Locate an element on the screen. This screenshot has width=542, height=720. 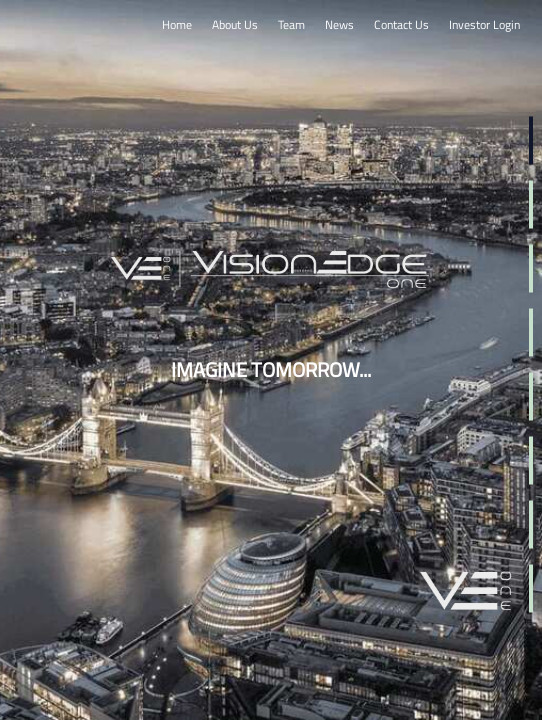
Contact Us is located at coordinates (401, 24).